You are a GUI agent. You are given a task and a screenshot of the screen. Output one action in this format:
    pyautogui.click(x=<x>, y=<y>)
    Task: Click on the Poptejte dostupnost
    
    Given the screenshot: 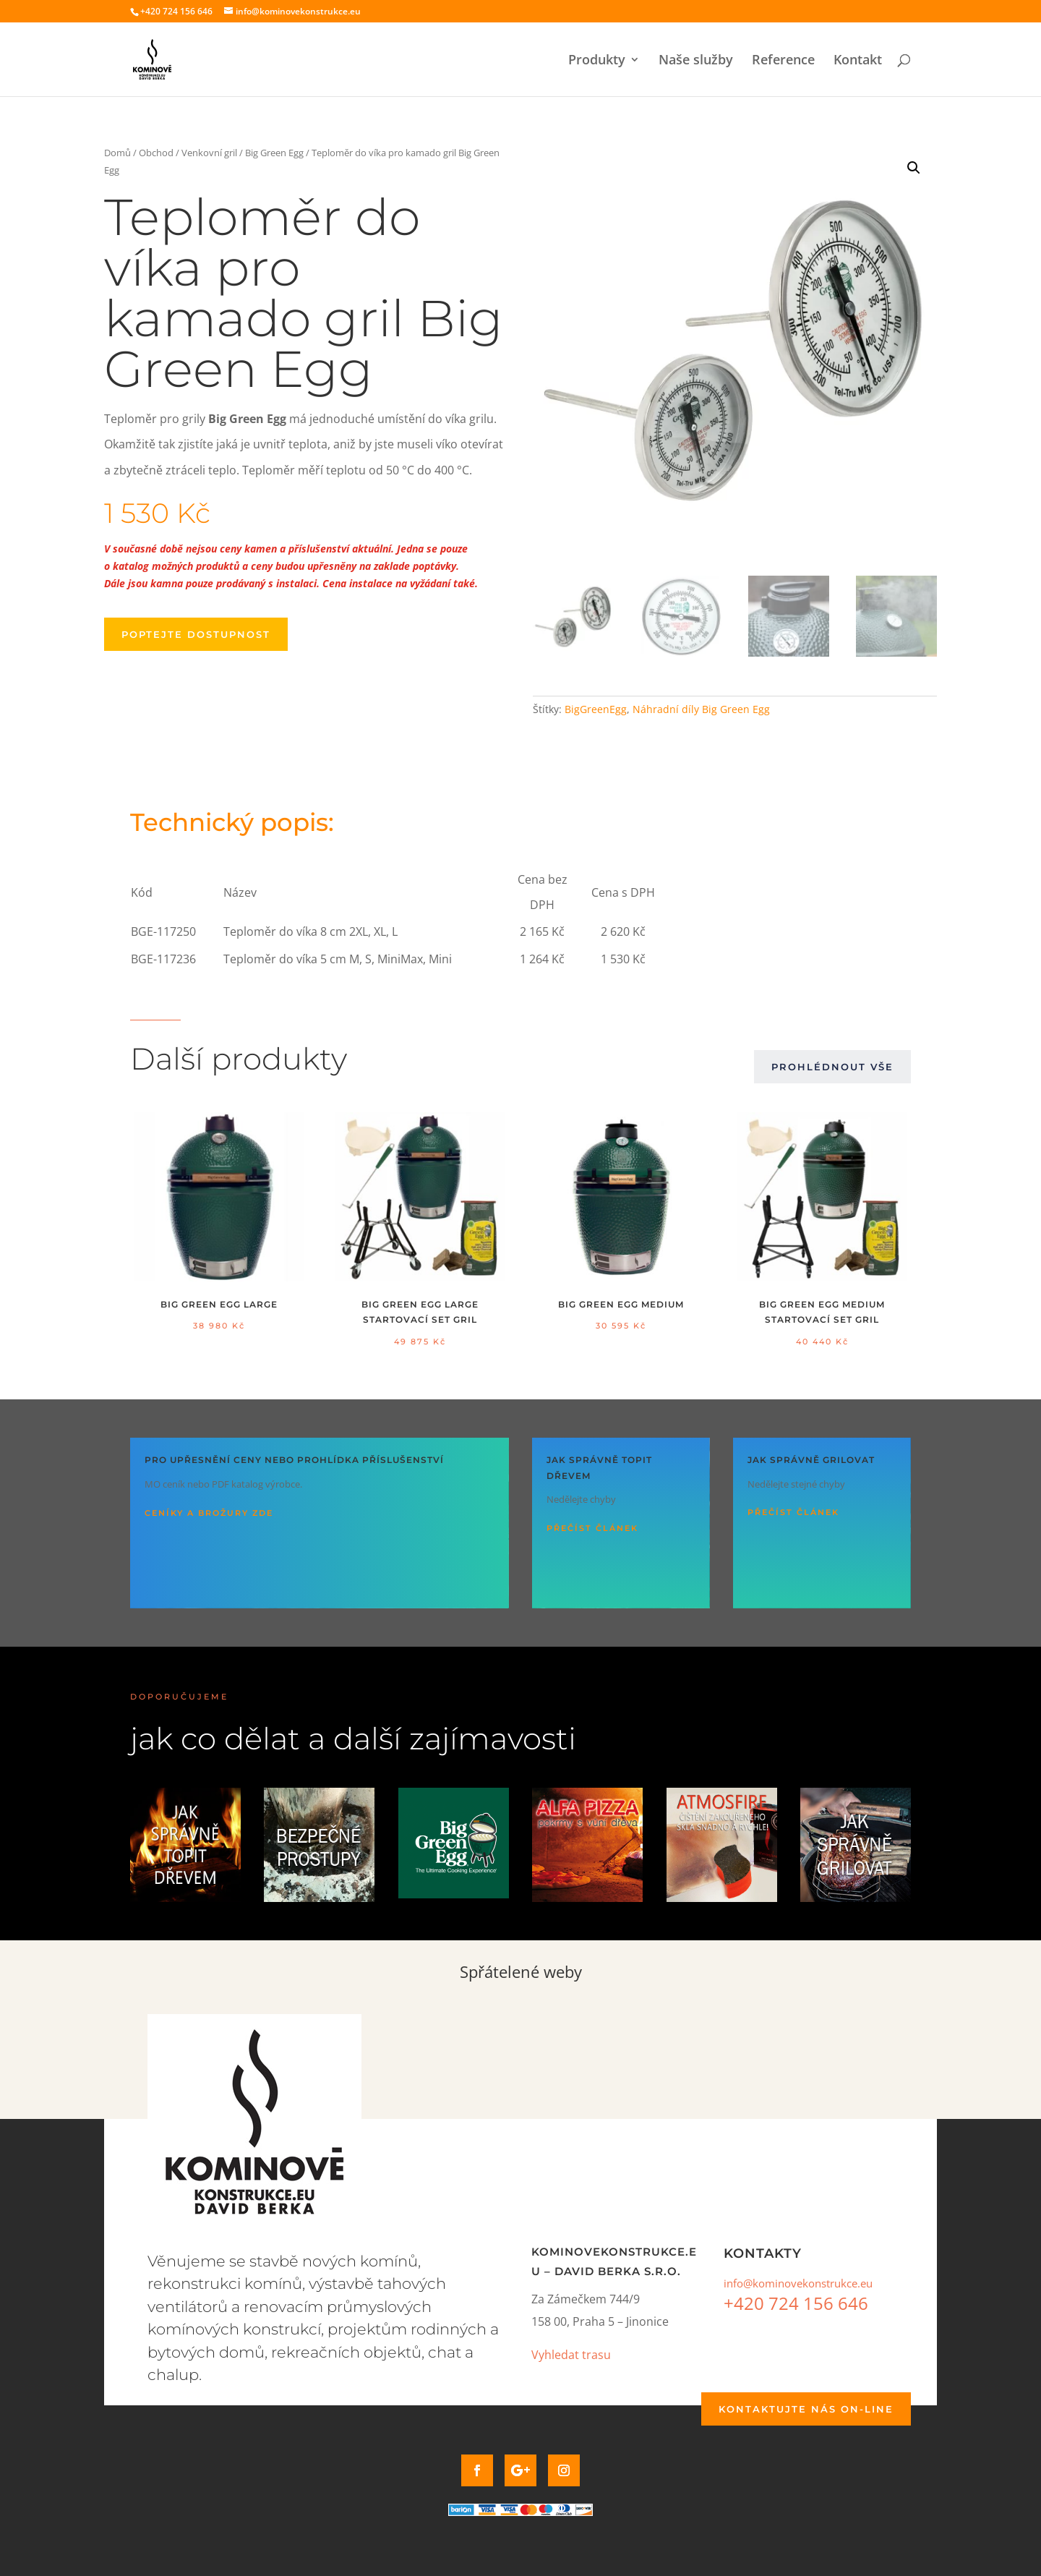 What is the action you would take?
    pyautogui.click(x=195, y=634)
    